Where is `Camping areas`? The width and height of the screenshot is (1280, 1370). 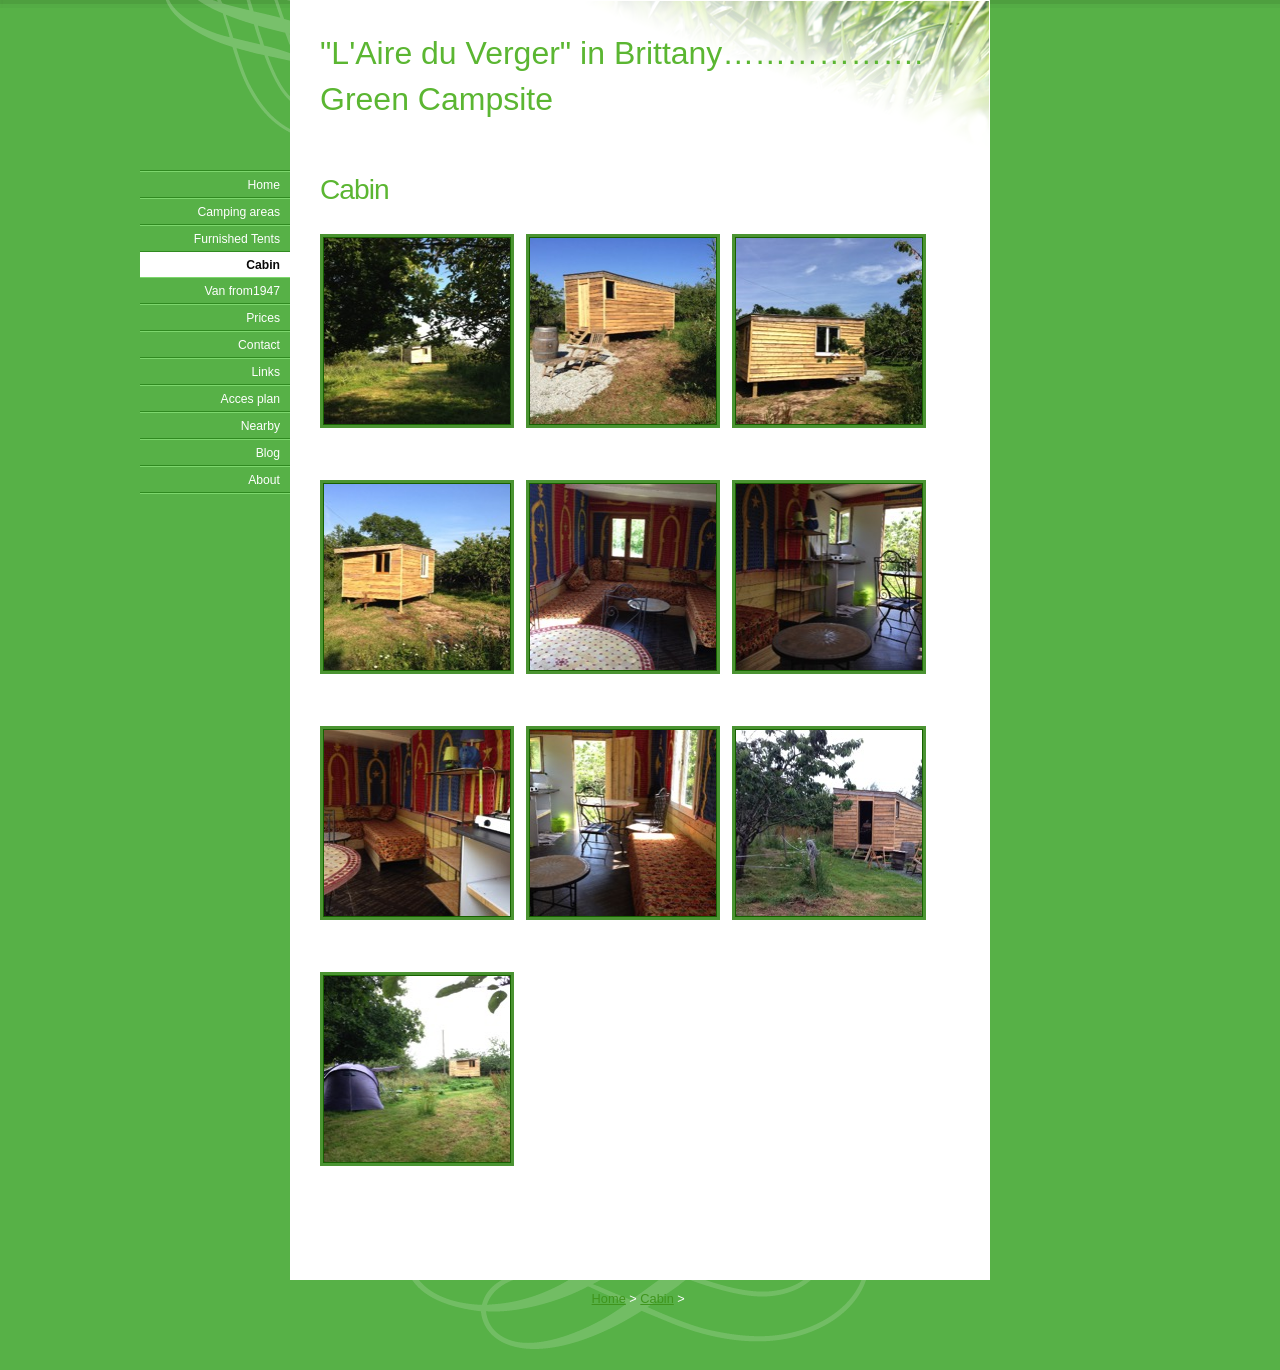
Camping areas is located at coordinates (239, 212).